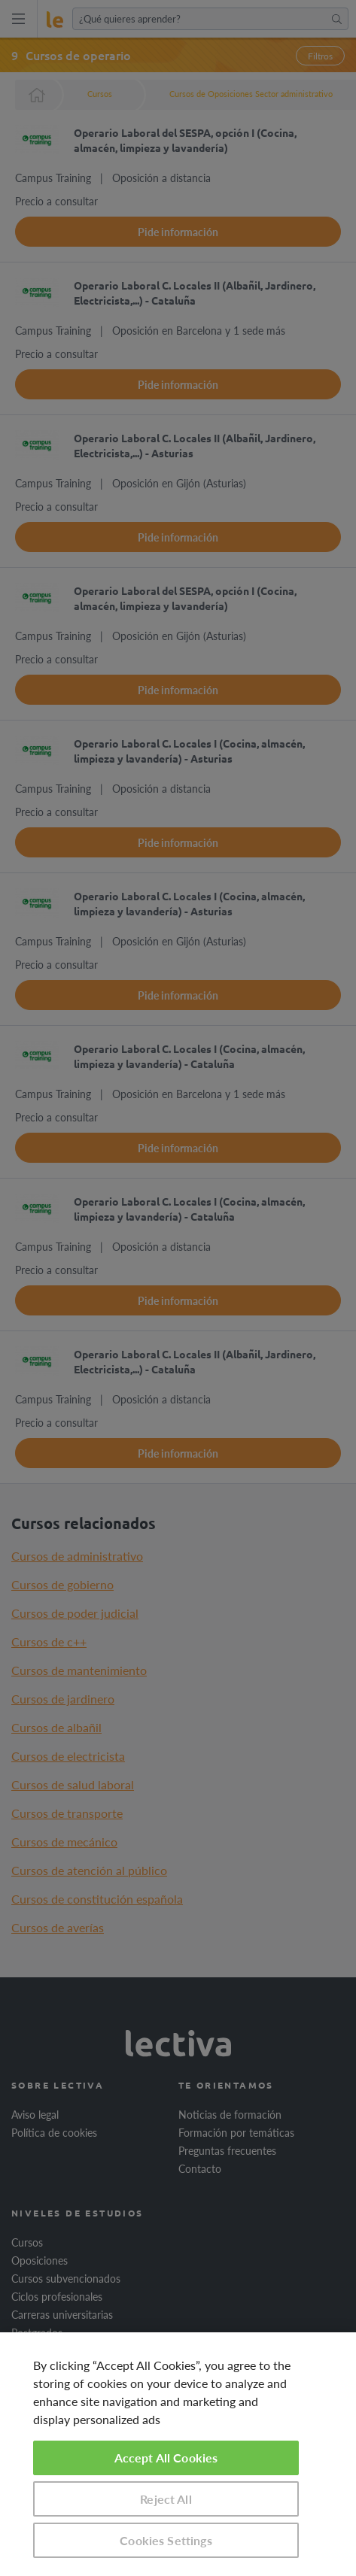  Describe the element at coordinates (178, 2454) in the screenshot. I see `[region]` at that location.